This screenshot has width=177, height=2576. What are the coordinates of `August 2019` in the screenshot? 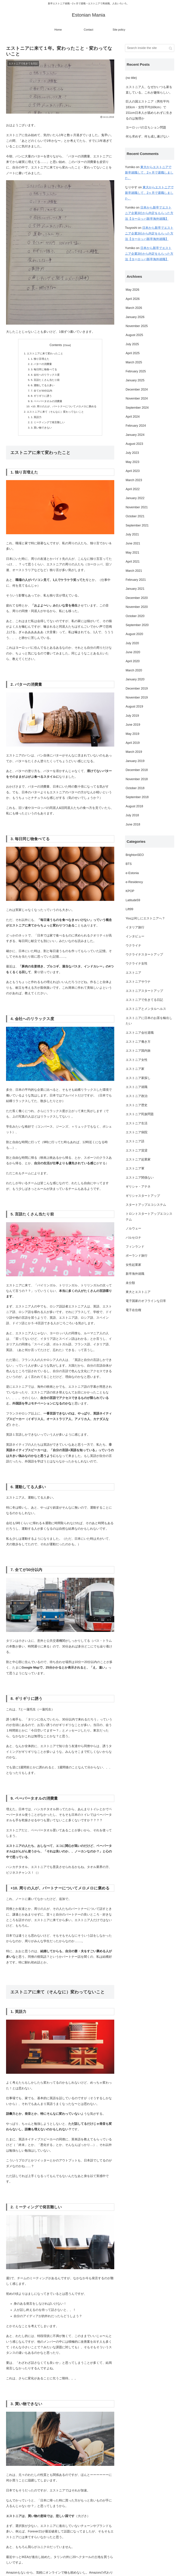 It's located at (134, 706).